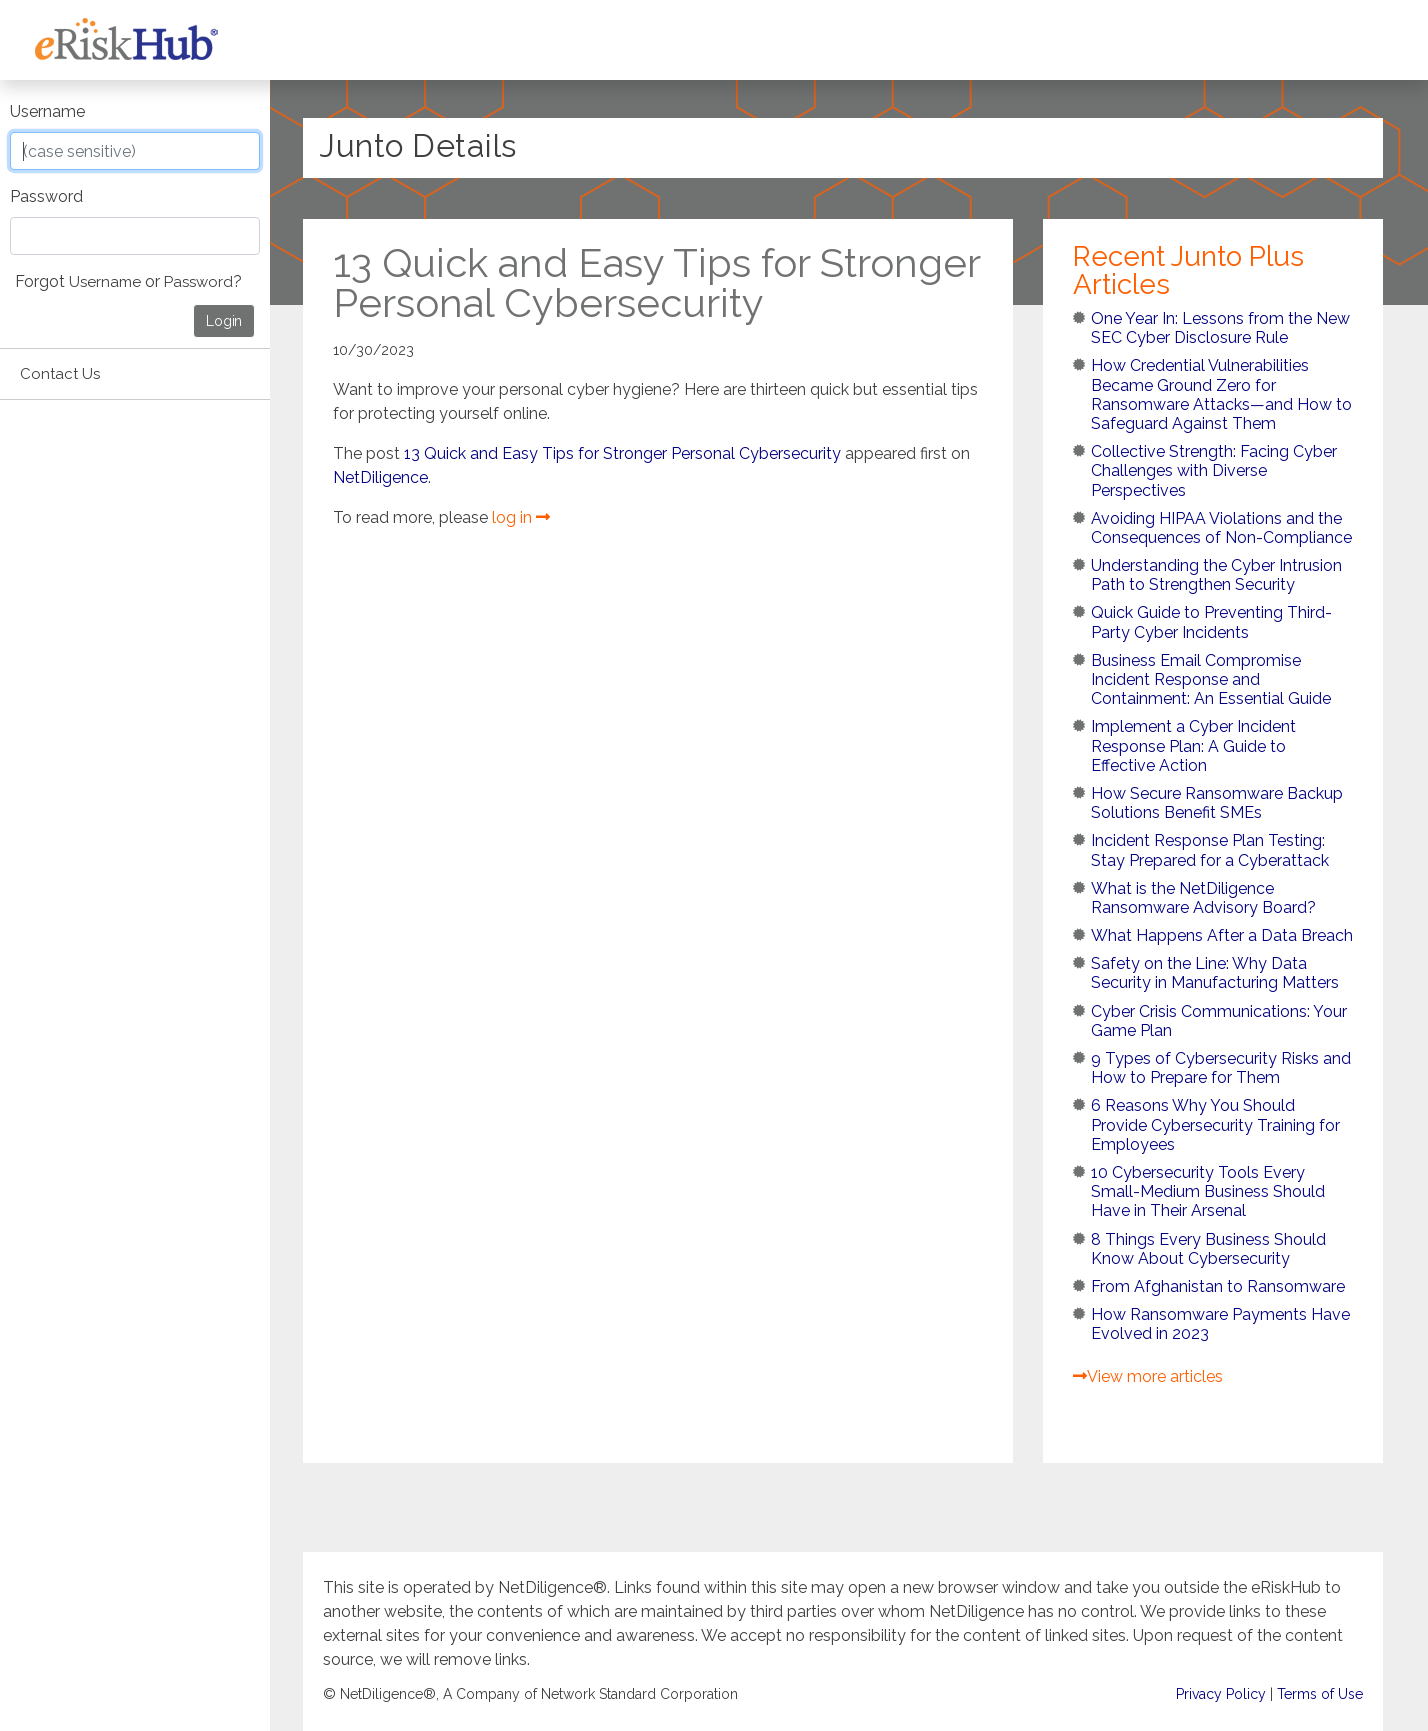 The width and height of the screenshot is (1428, 1731). I want to click on How Credential Vulnerabilities Became Ground Zero for Ransomware Attacks—and How to Safeguard Against Them, so click(1221, 394).